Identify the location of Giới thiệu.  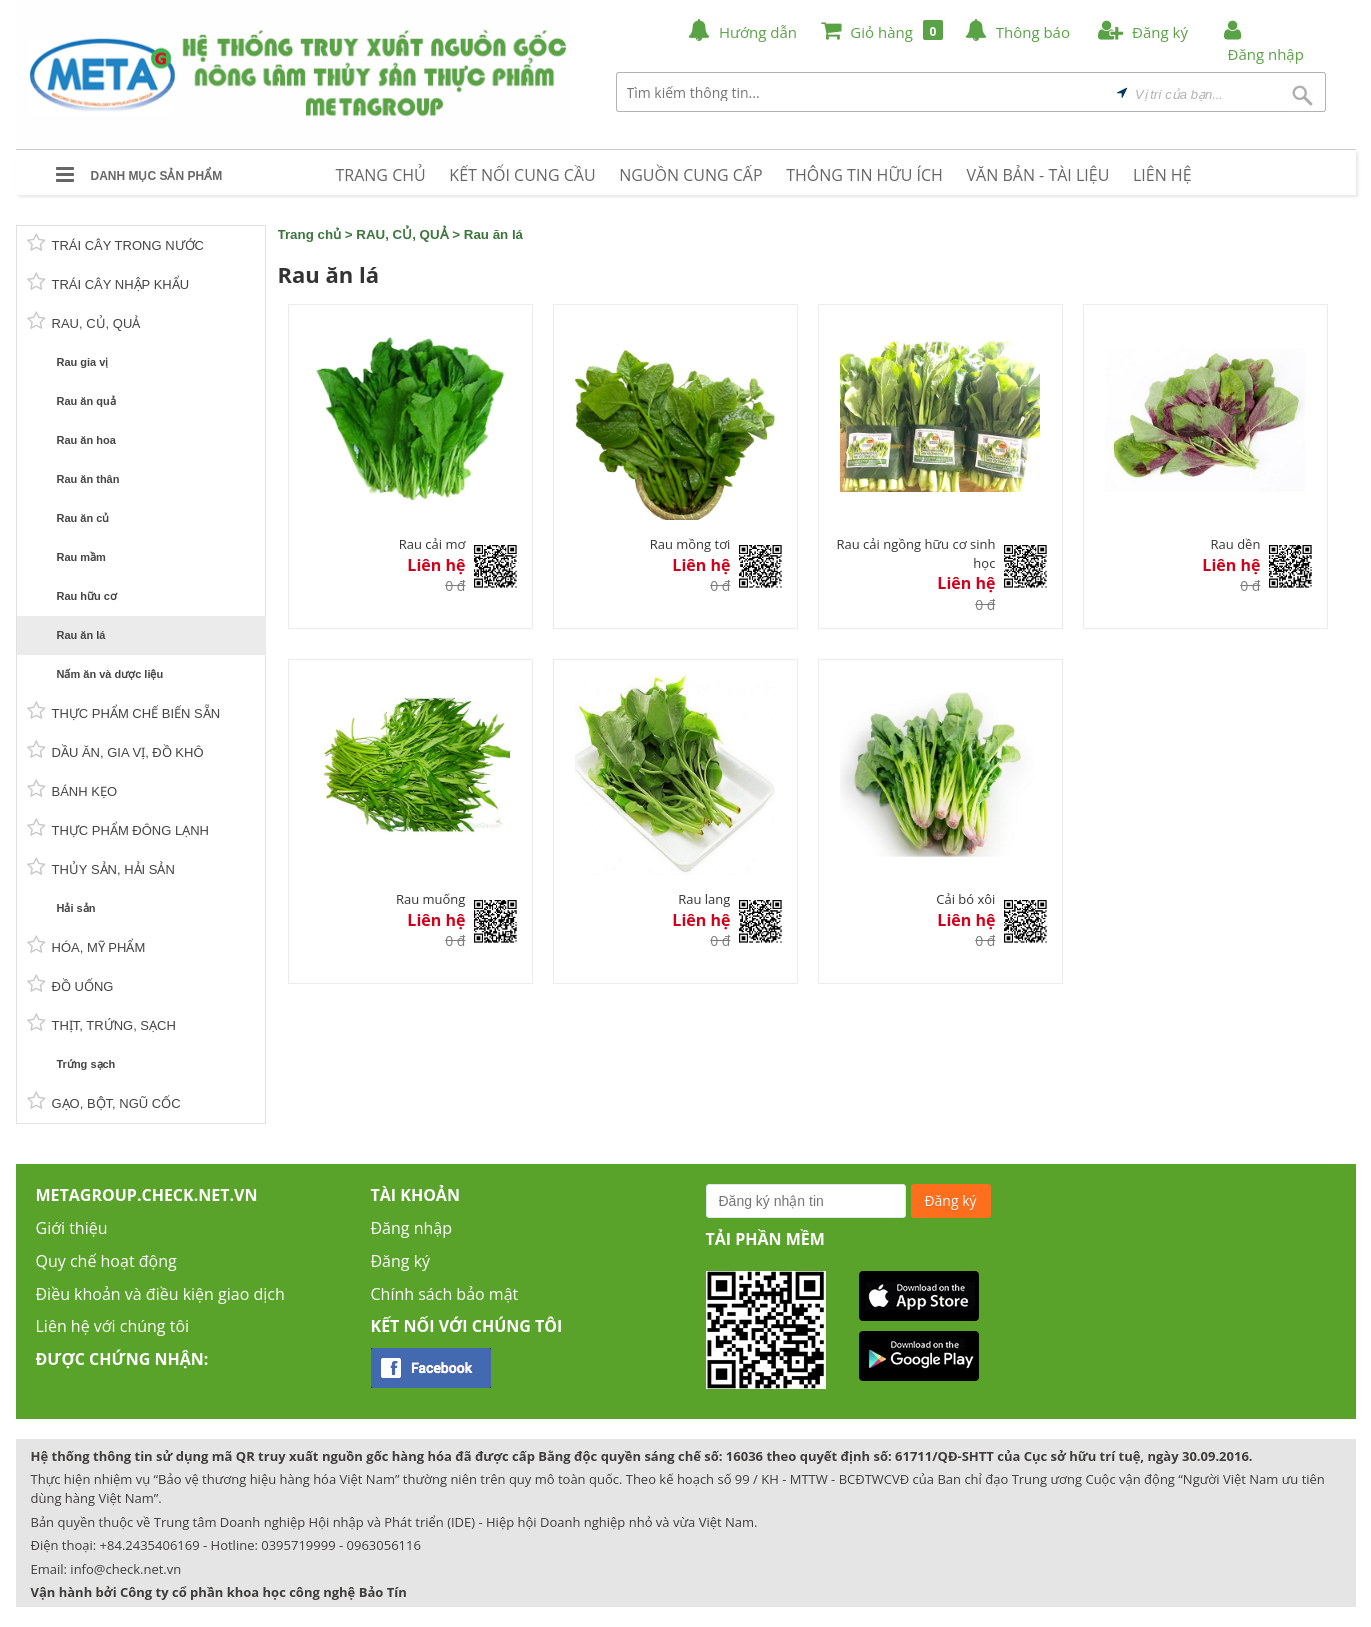
(72, 1228).